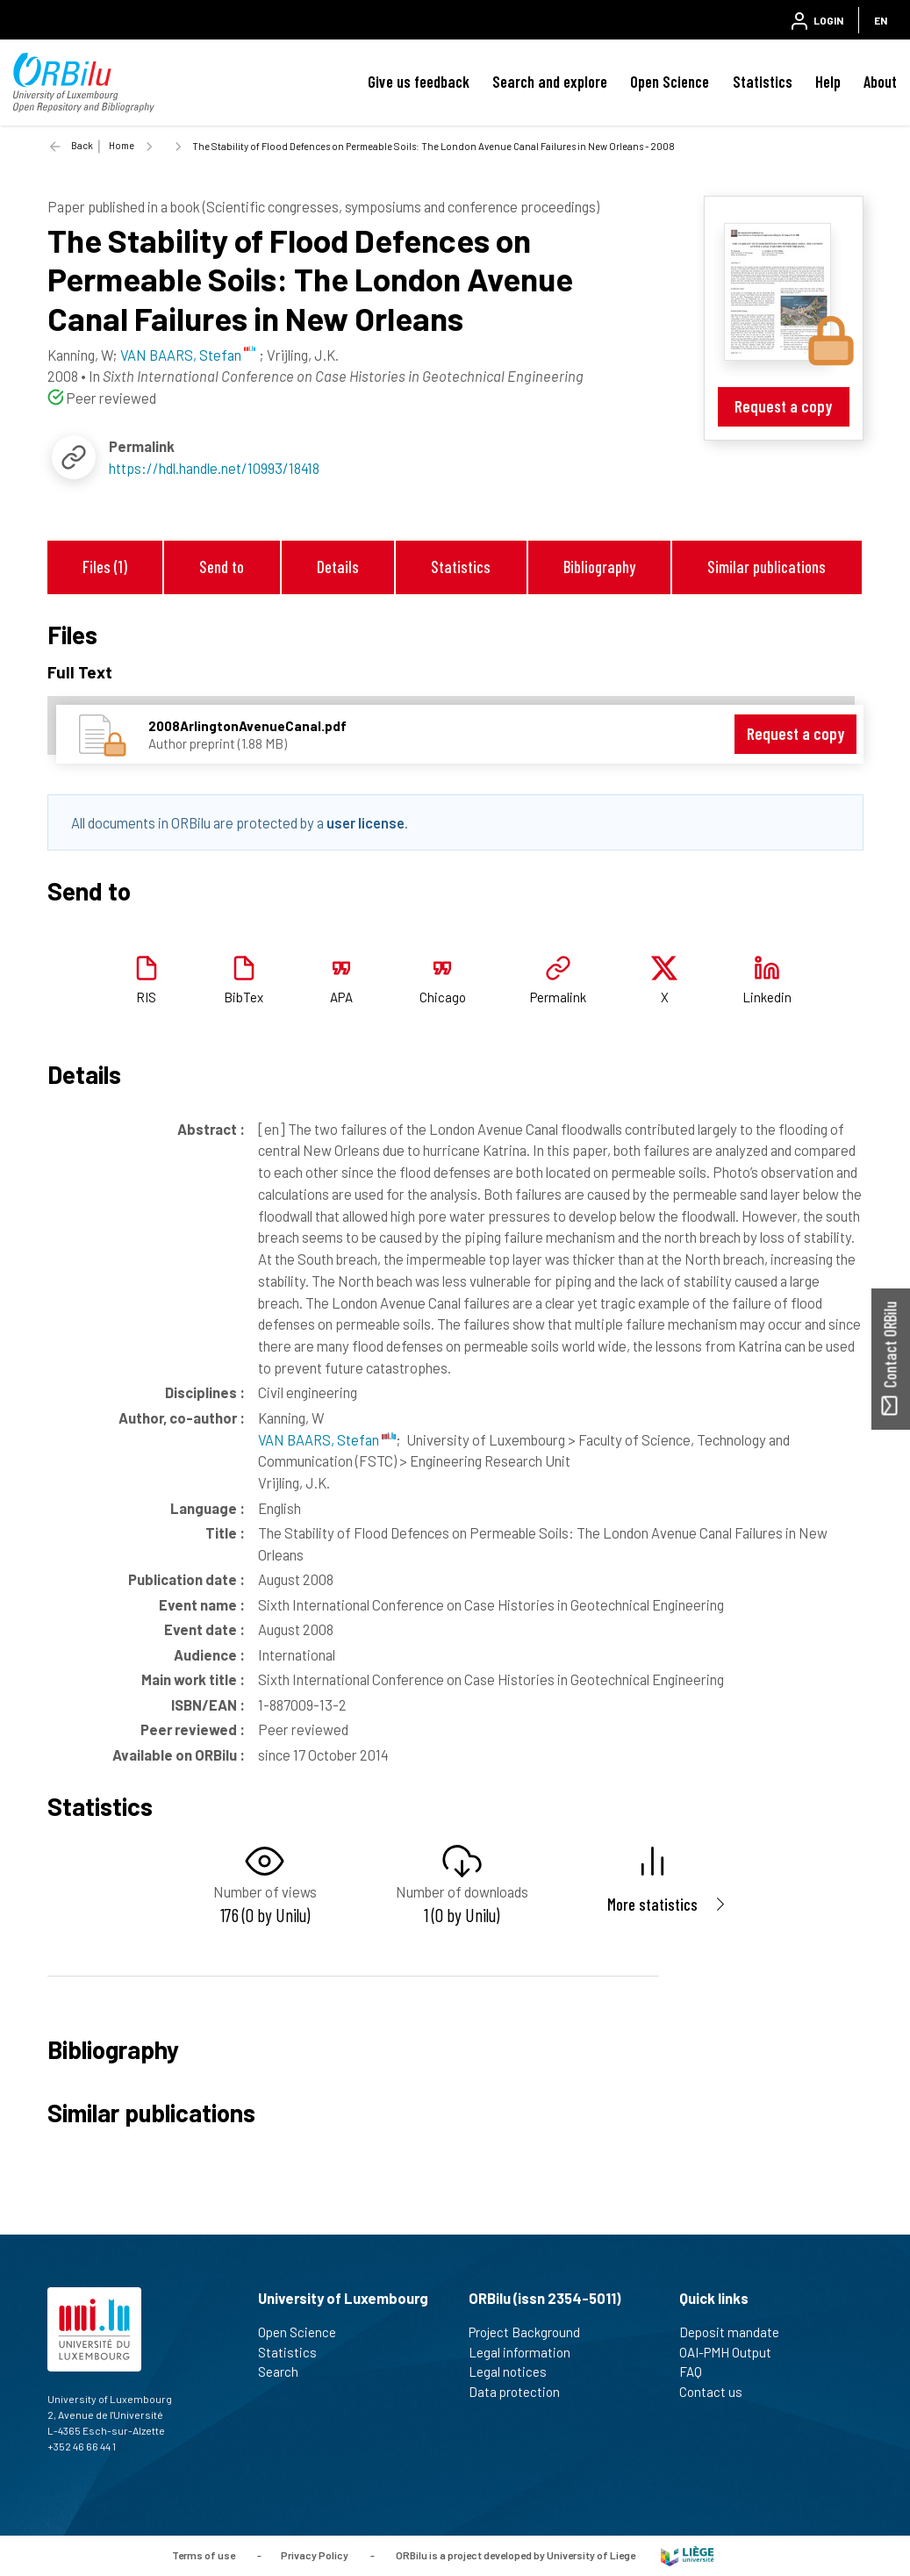 The width and height of the screenshot is (910, 2576). I want to click on Similar publications, so click(766, 566).